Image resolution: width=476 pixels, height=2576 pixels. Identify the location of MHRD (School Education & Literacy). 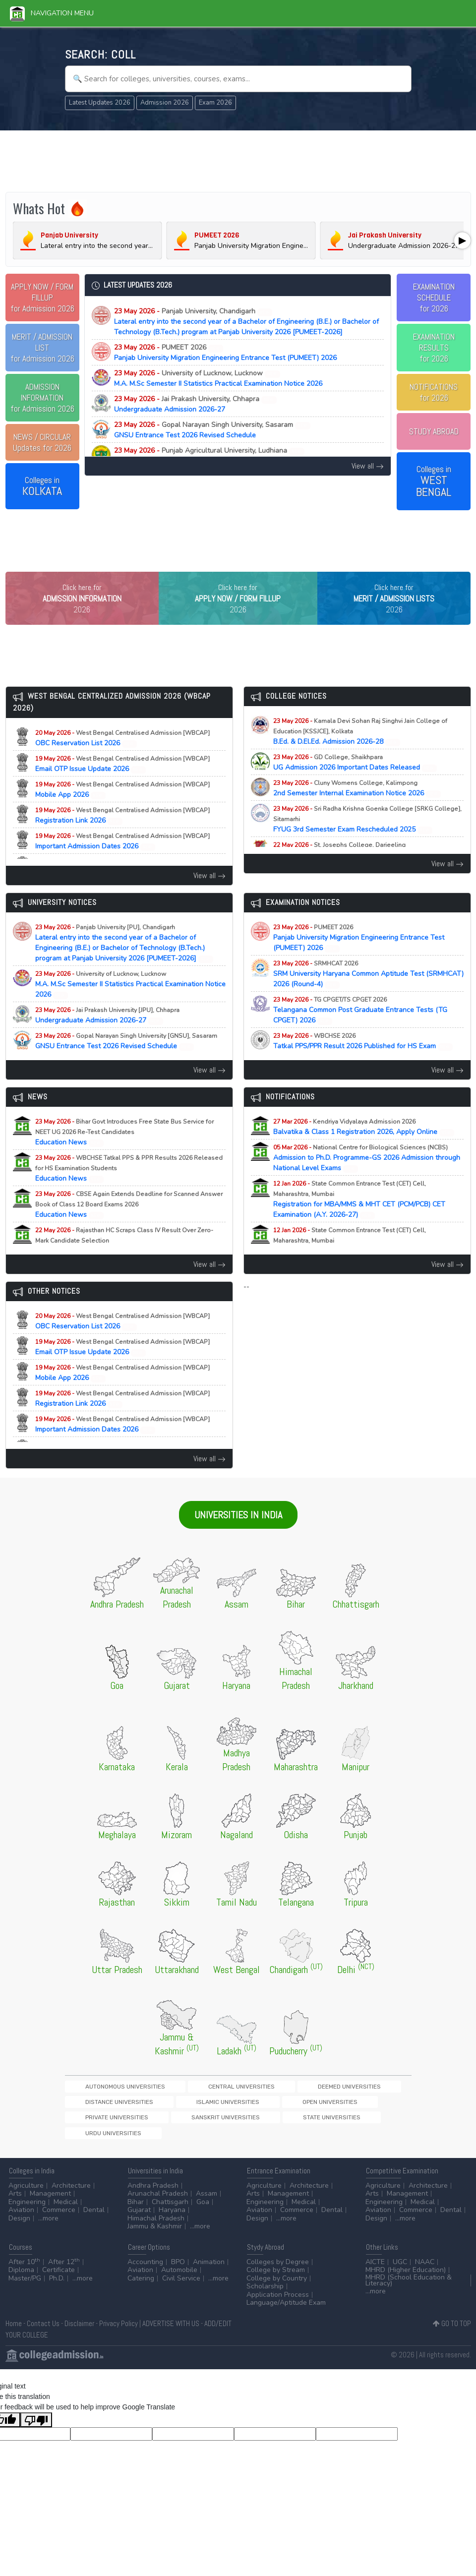
(408, 2290).